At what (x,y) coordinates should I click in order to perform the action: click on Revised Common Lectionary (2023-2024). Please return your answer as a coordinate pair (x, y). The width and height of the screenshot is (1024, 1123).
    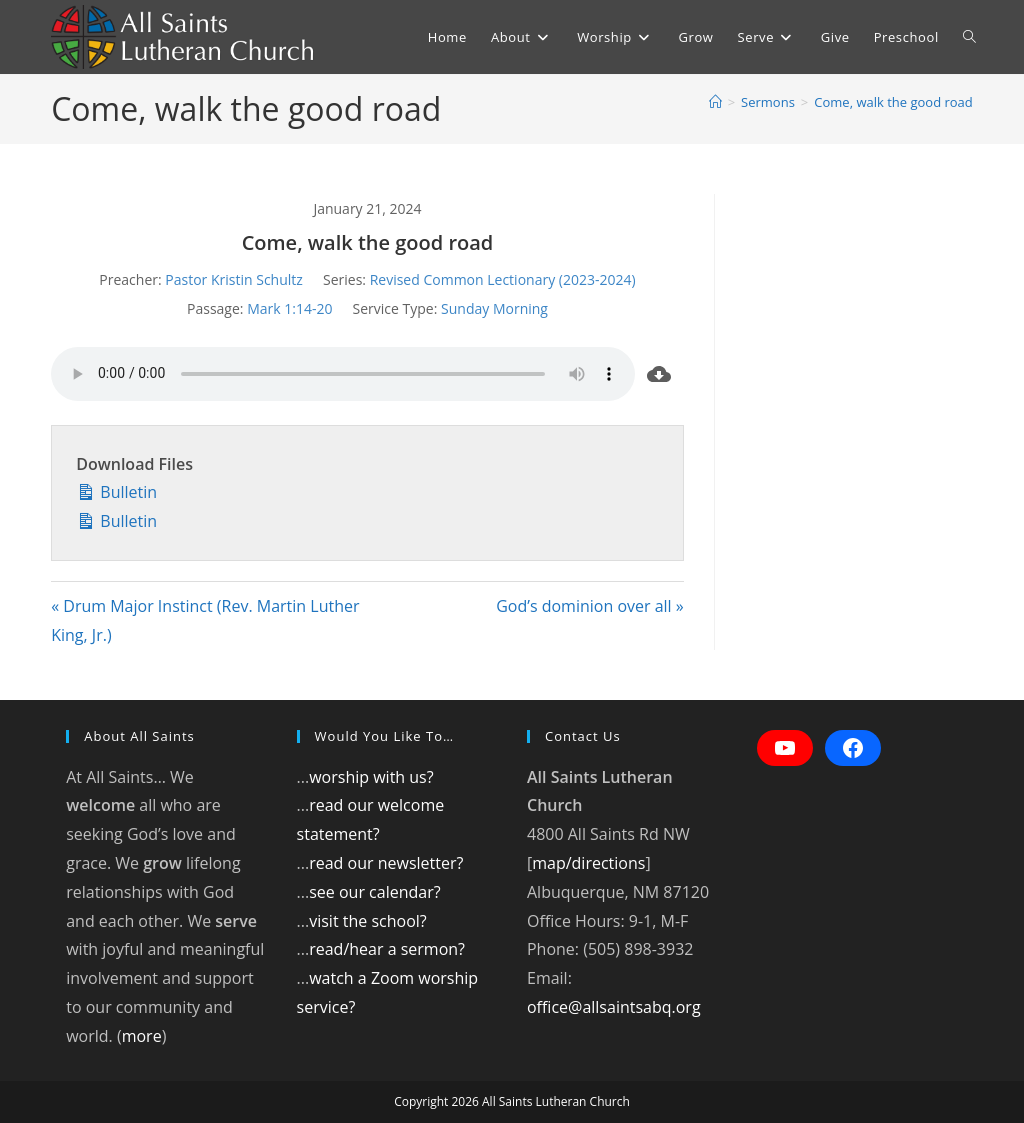
    Looking at the image, I should click on (503, 279).